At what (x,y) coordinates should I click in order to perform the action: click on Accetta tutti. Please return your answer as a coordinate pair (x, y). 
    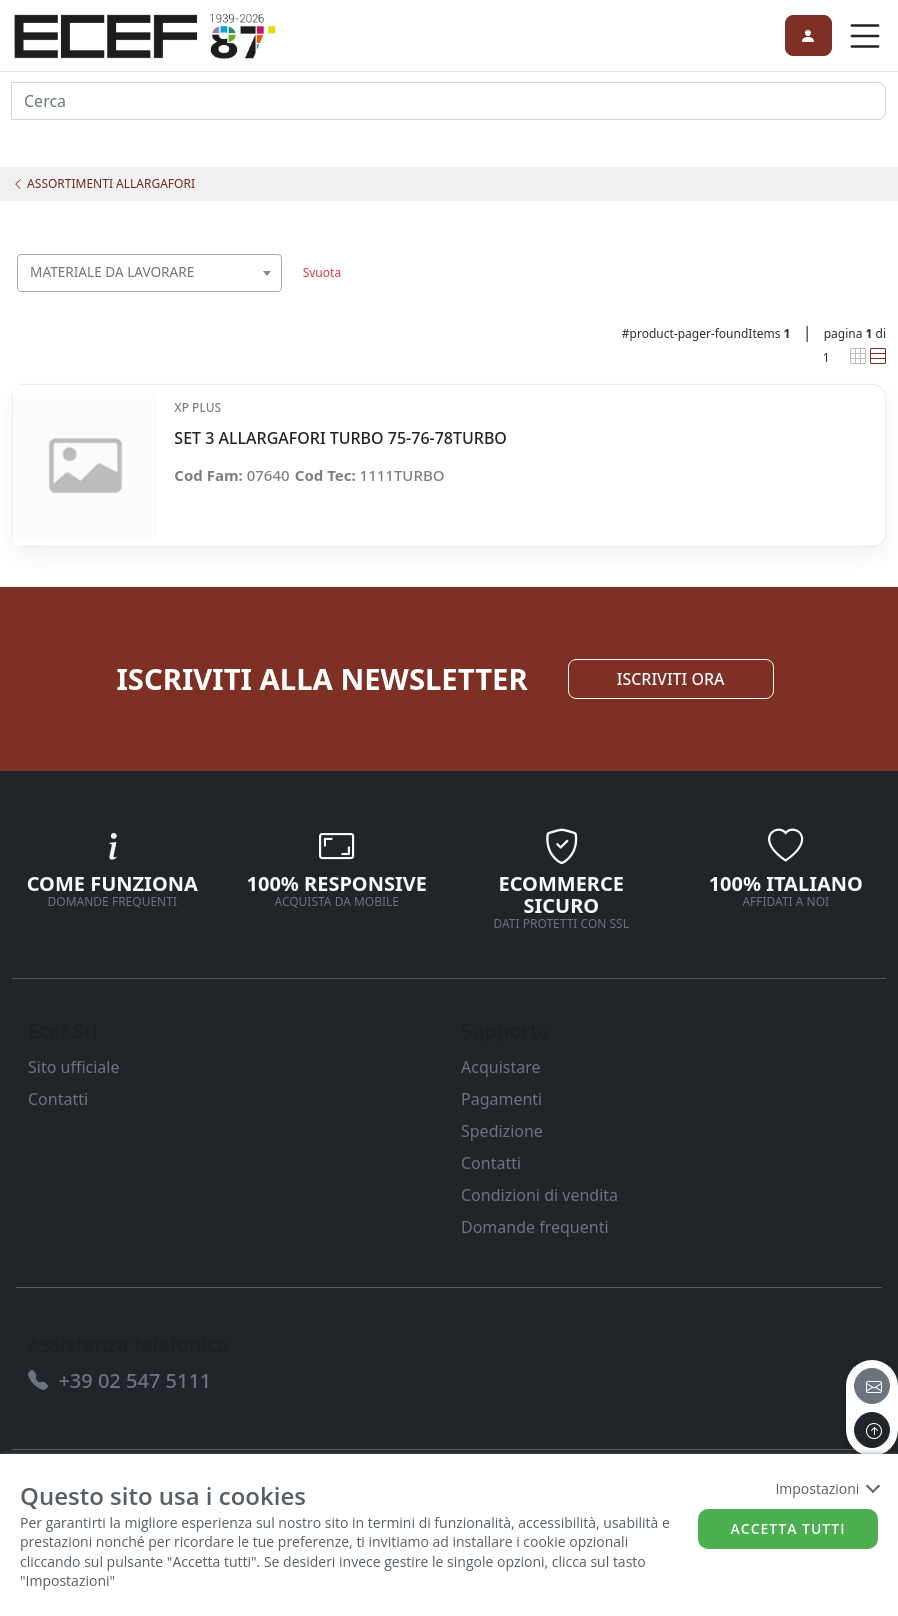
    Looking at the image, I should click on (788, 1528).